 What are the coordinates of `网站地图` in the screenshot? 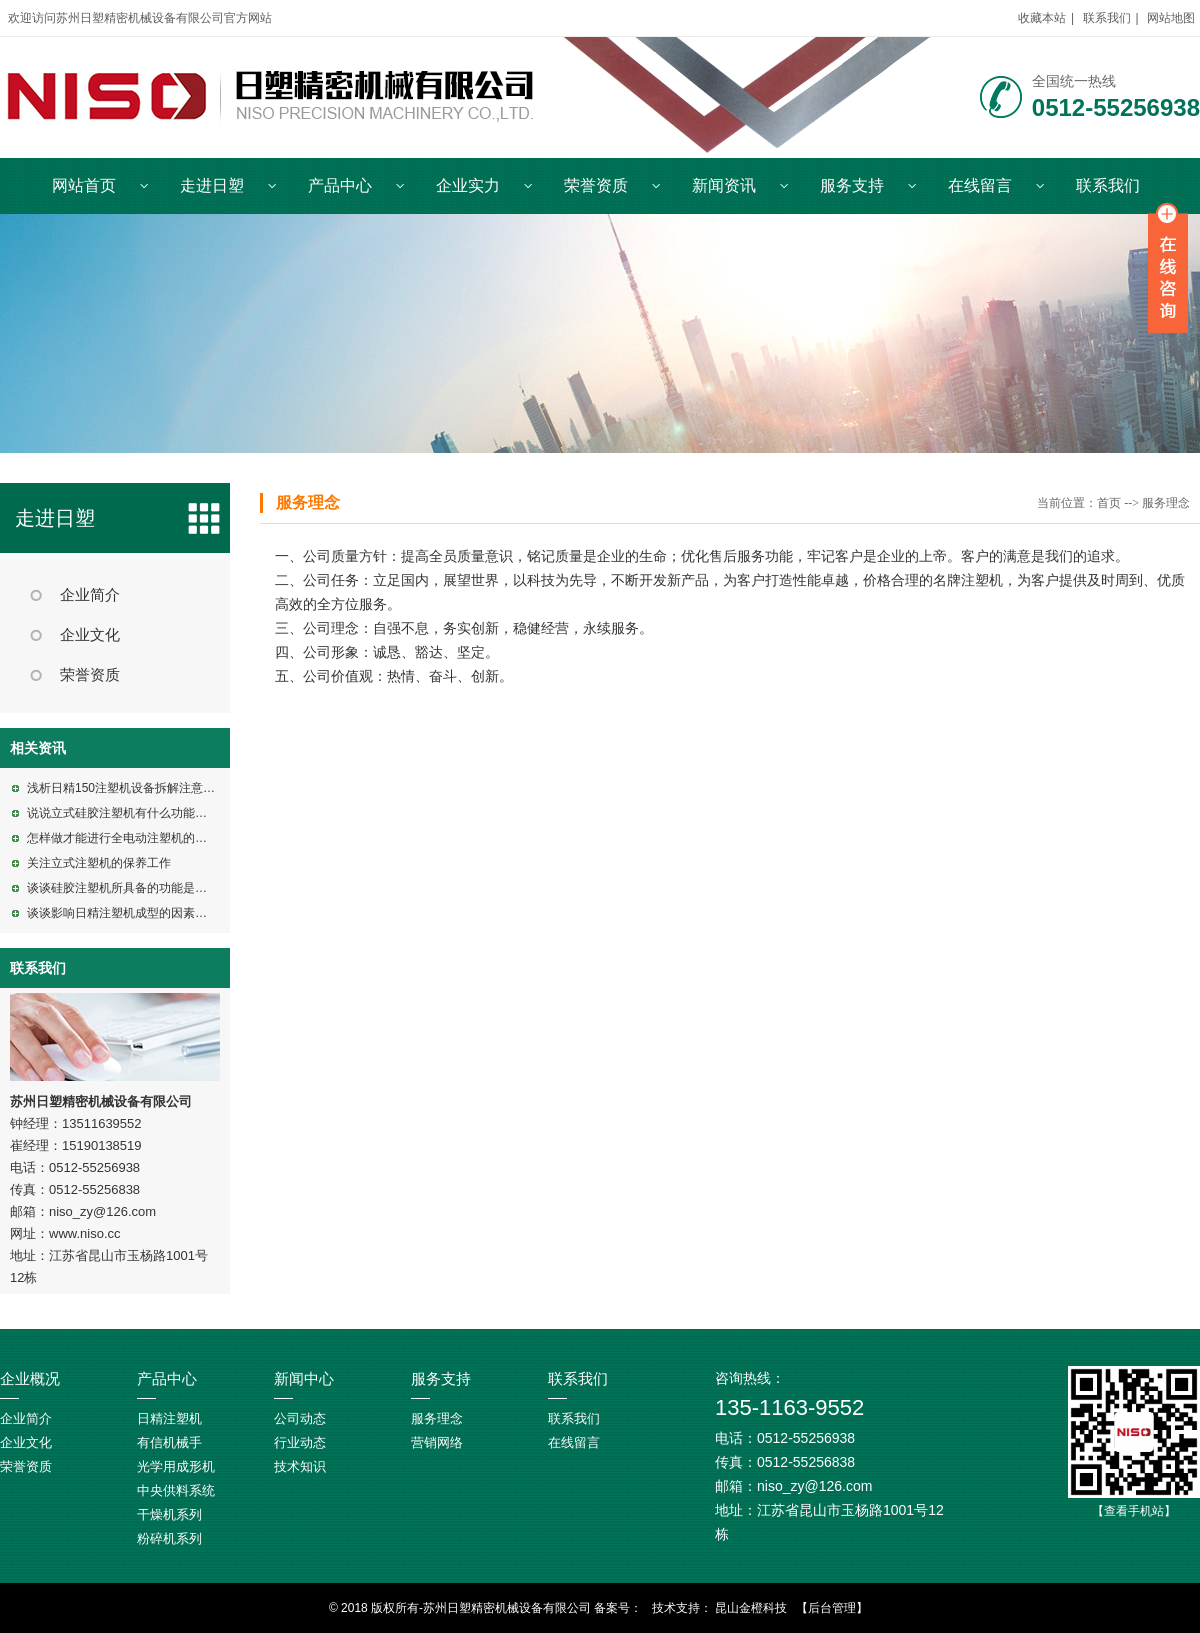 It's located at (1171, 18).